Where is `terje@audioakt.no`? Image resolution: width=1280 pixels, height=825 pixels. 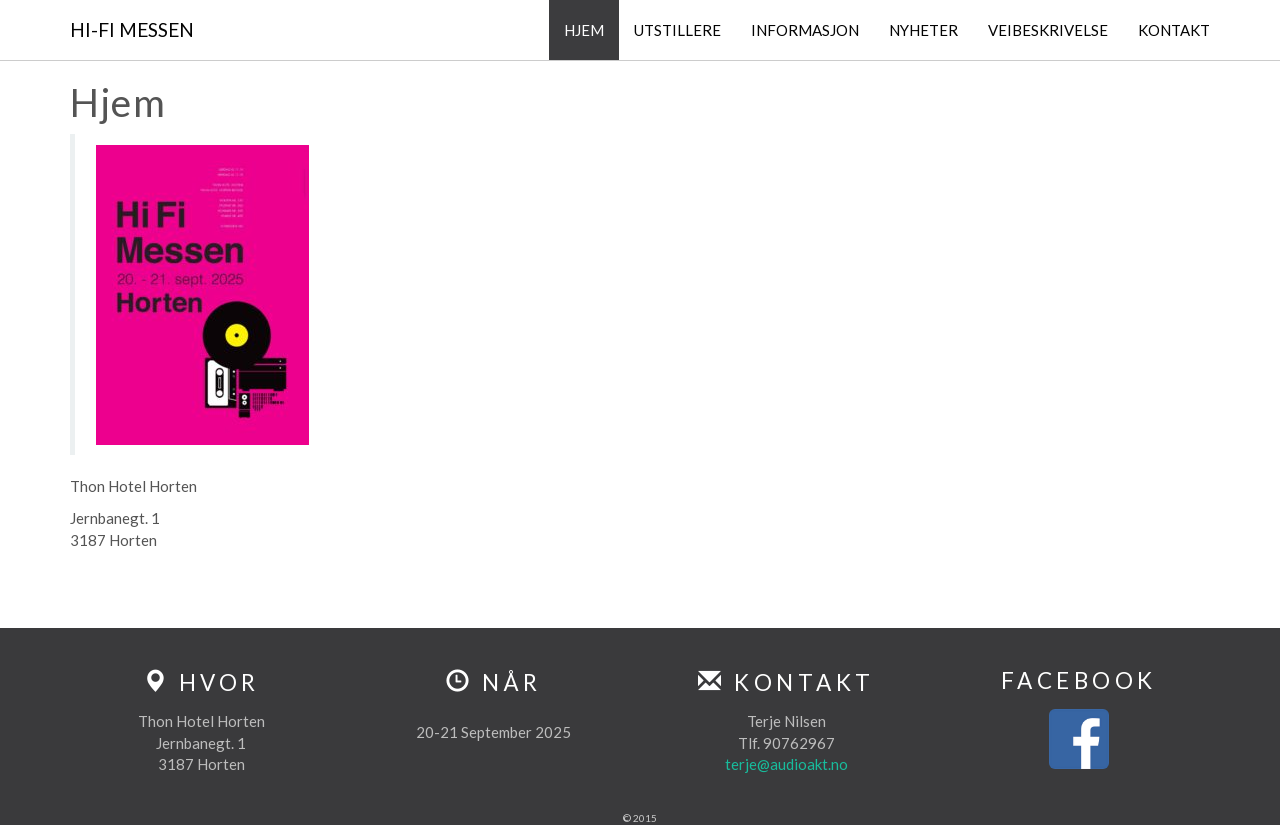 terje@audioakt.no is located at coordinates (786, 764).